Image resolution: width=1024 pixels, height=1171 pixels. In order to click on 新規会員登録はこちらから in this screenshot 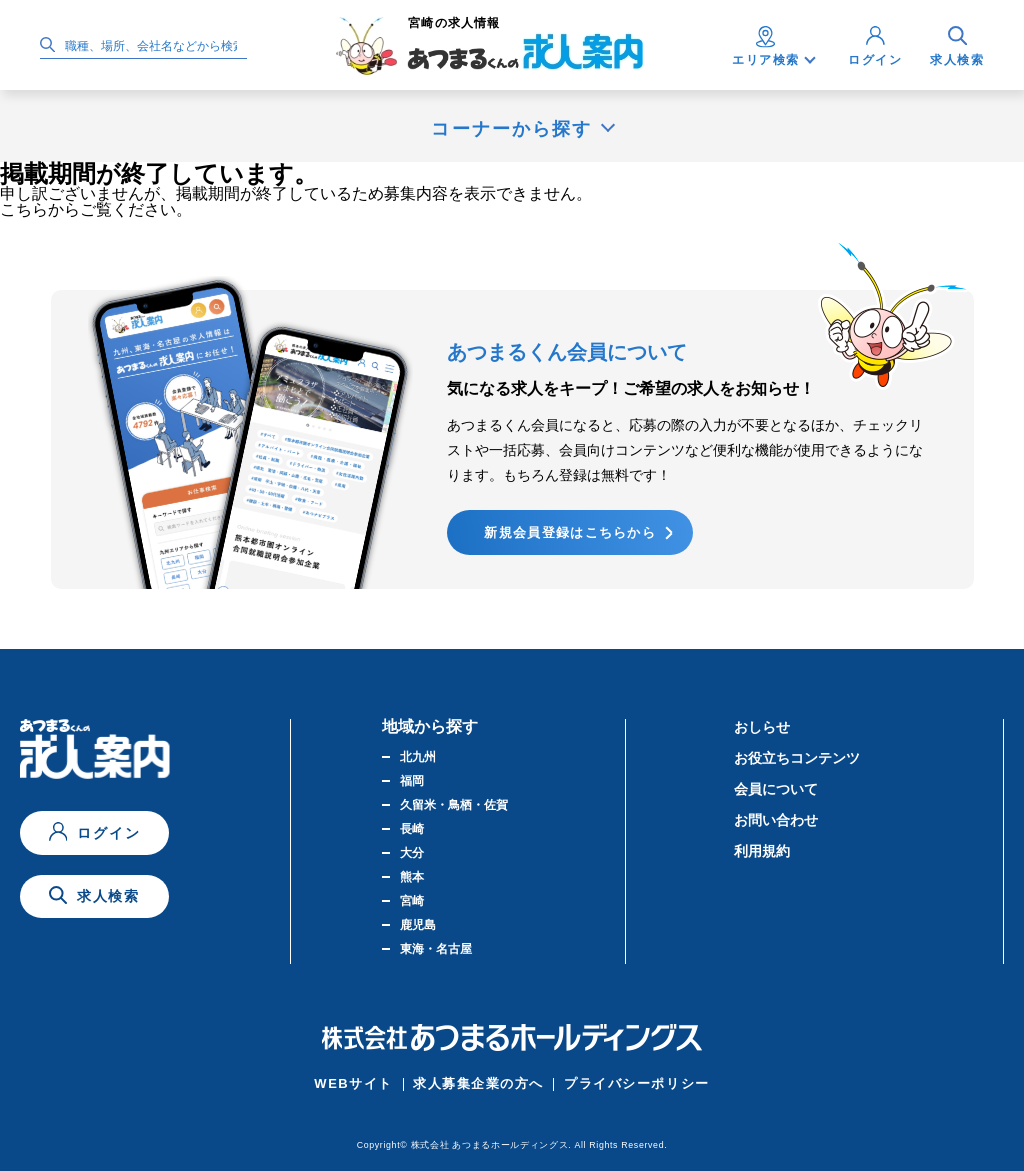, I will do `click(570, 532)`.